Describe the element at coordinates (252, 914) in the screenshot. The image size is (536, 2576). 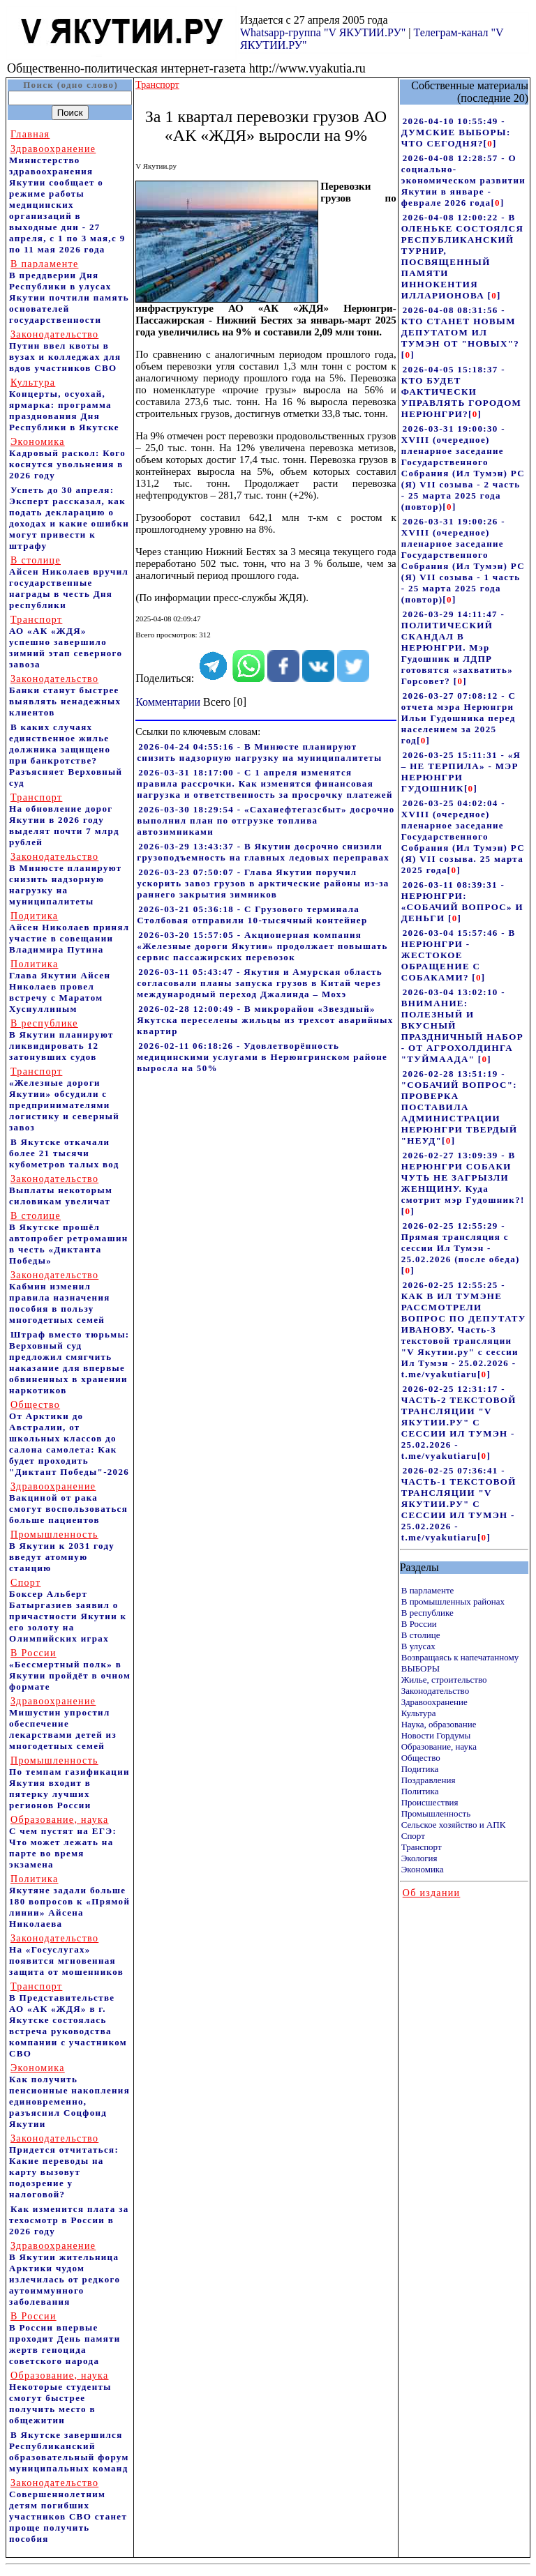
I see `2026-03-21 05:36:18 - С Грузового терминала Столбовая отправили 10-тысячный контейнер` at that location.